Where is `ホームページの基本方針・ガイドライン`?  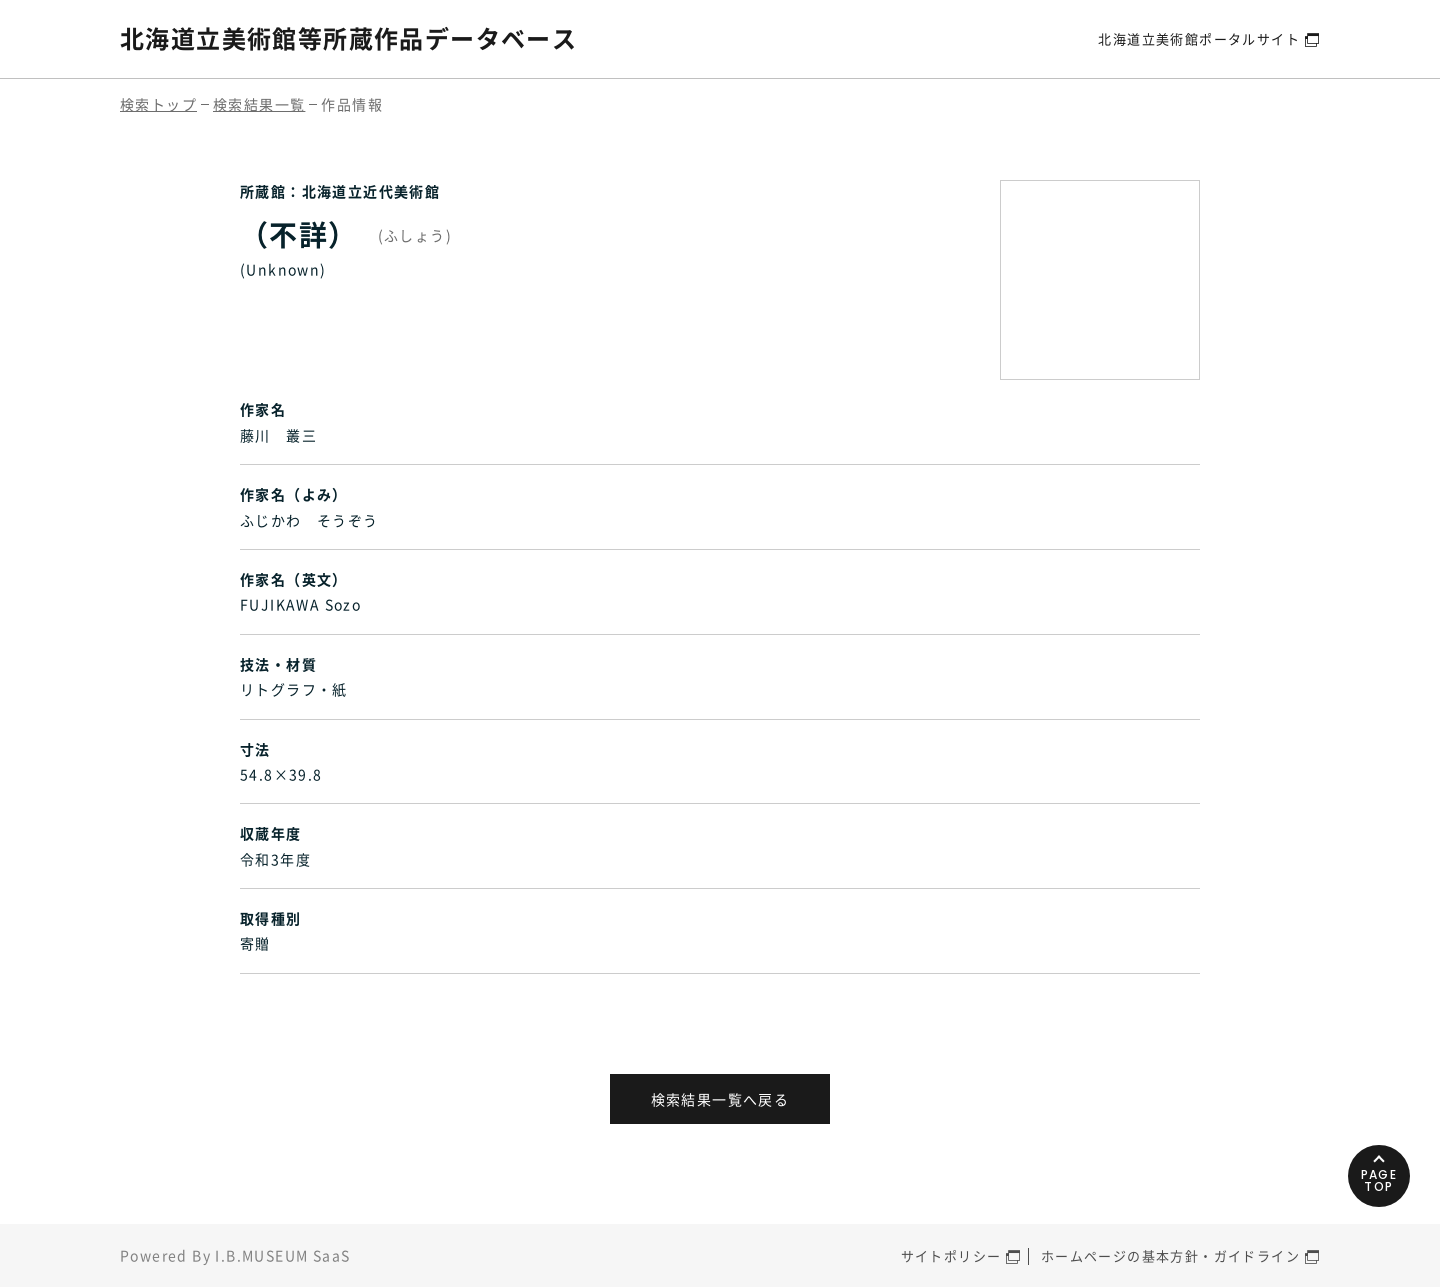
ホームページの基本方針・ガイドライン is located at coordinates (1170, 1255).